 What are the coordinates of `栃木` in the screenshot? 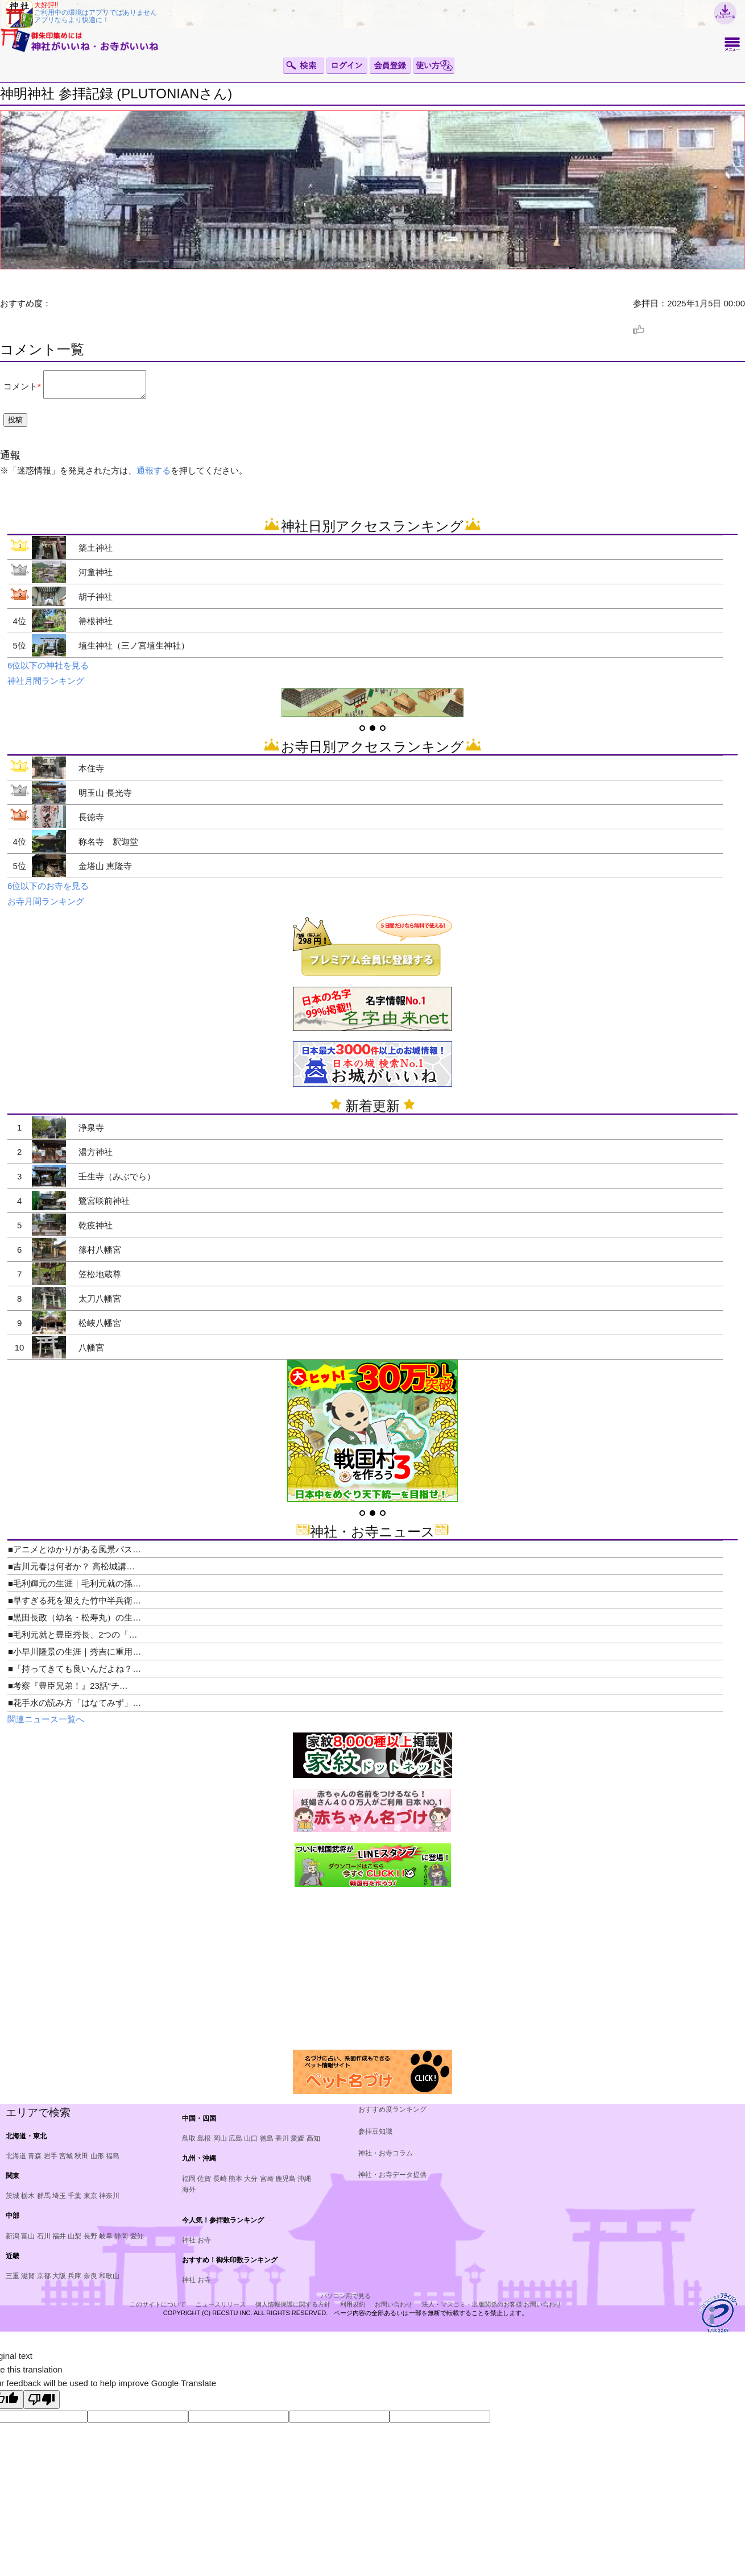 It's located at (28, 2201).